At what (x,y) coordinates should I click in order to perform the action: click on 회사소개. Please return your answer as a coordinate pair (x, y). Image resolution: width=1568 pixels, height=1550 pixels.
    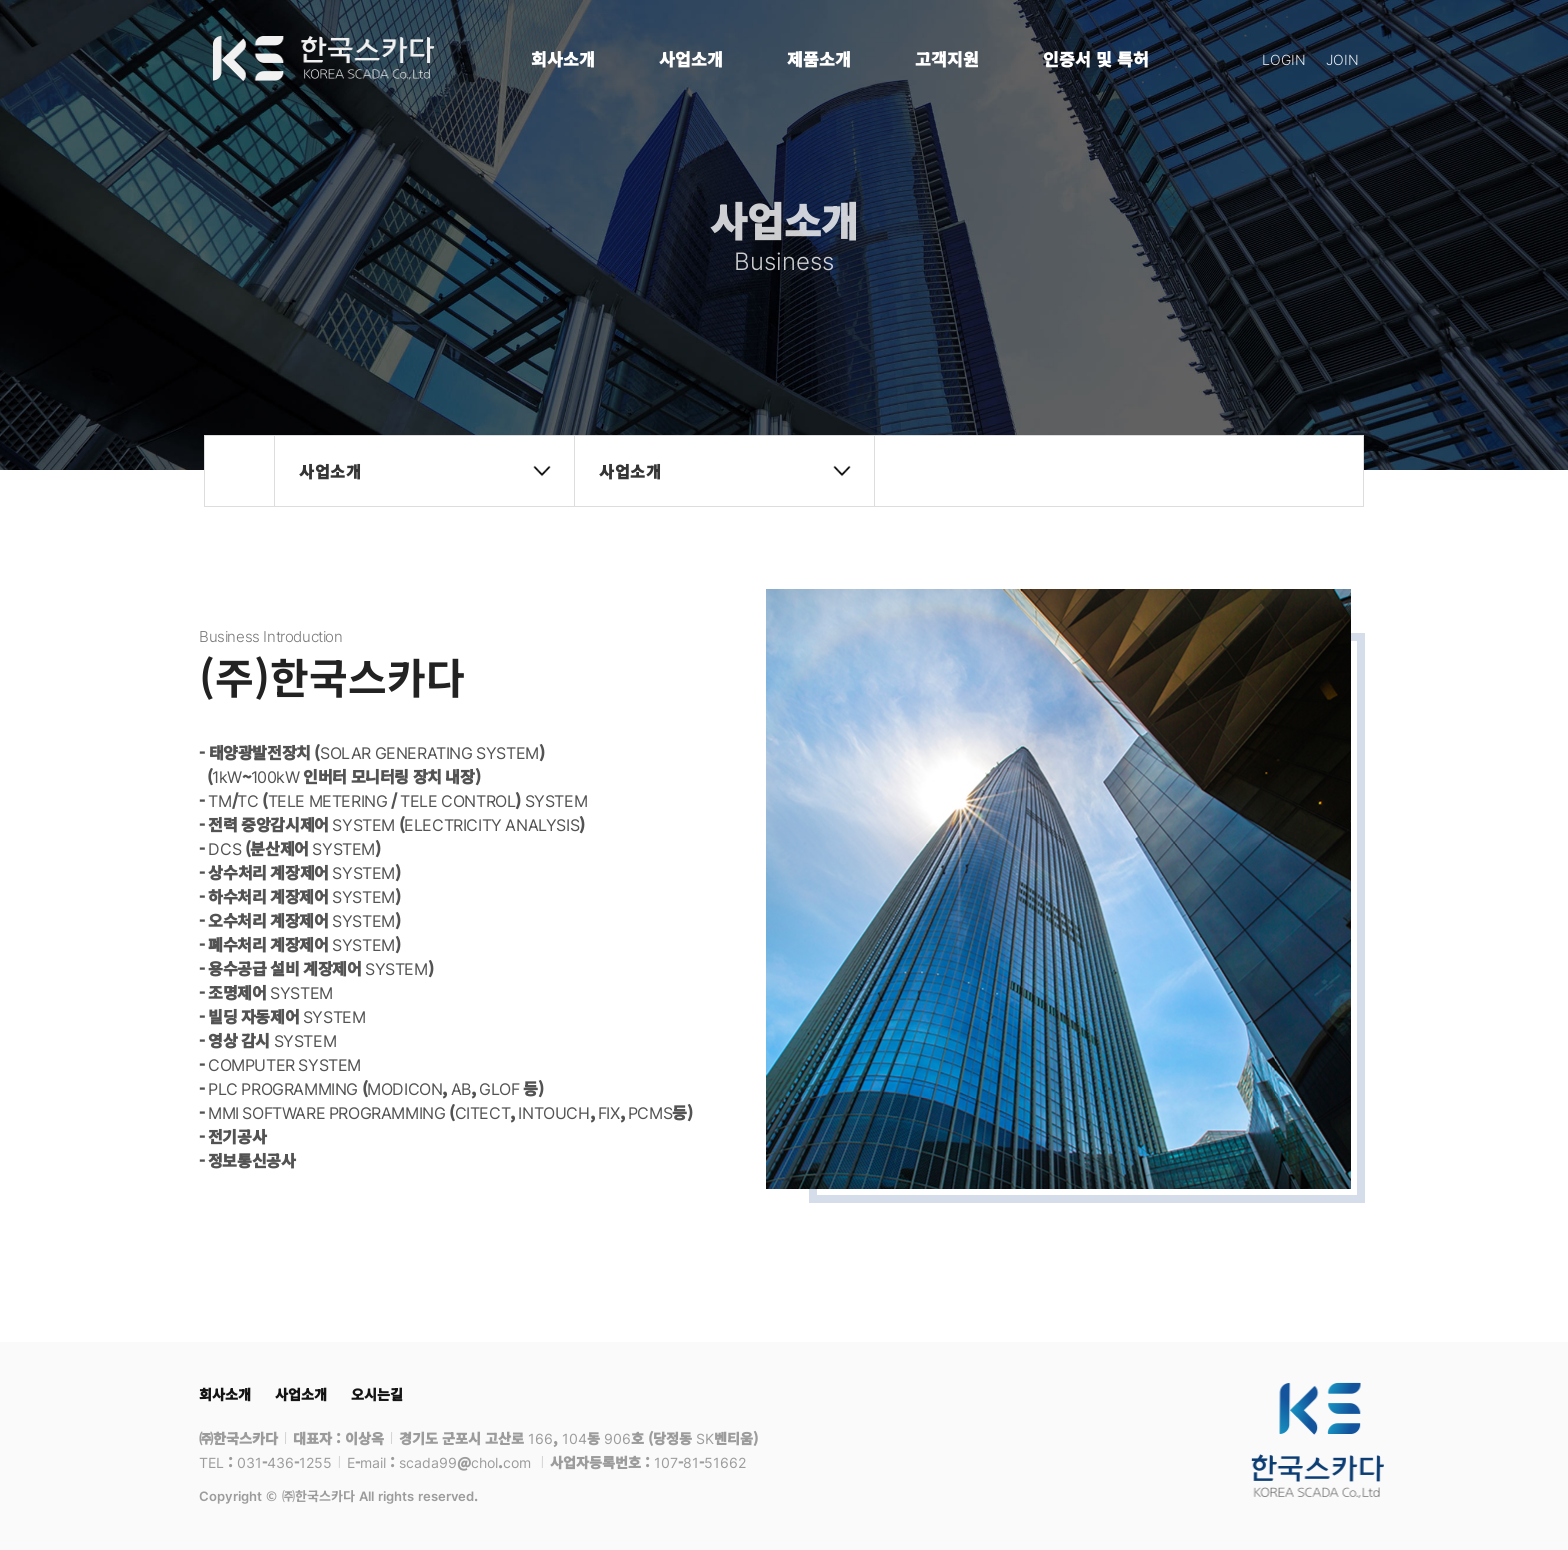
    Looking at the image, I should click on (563, 58).